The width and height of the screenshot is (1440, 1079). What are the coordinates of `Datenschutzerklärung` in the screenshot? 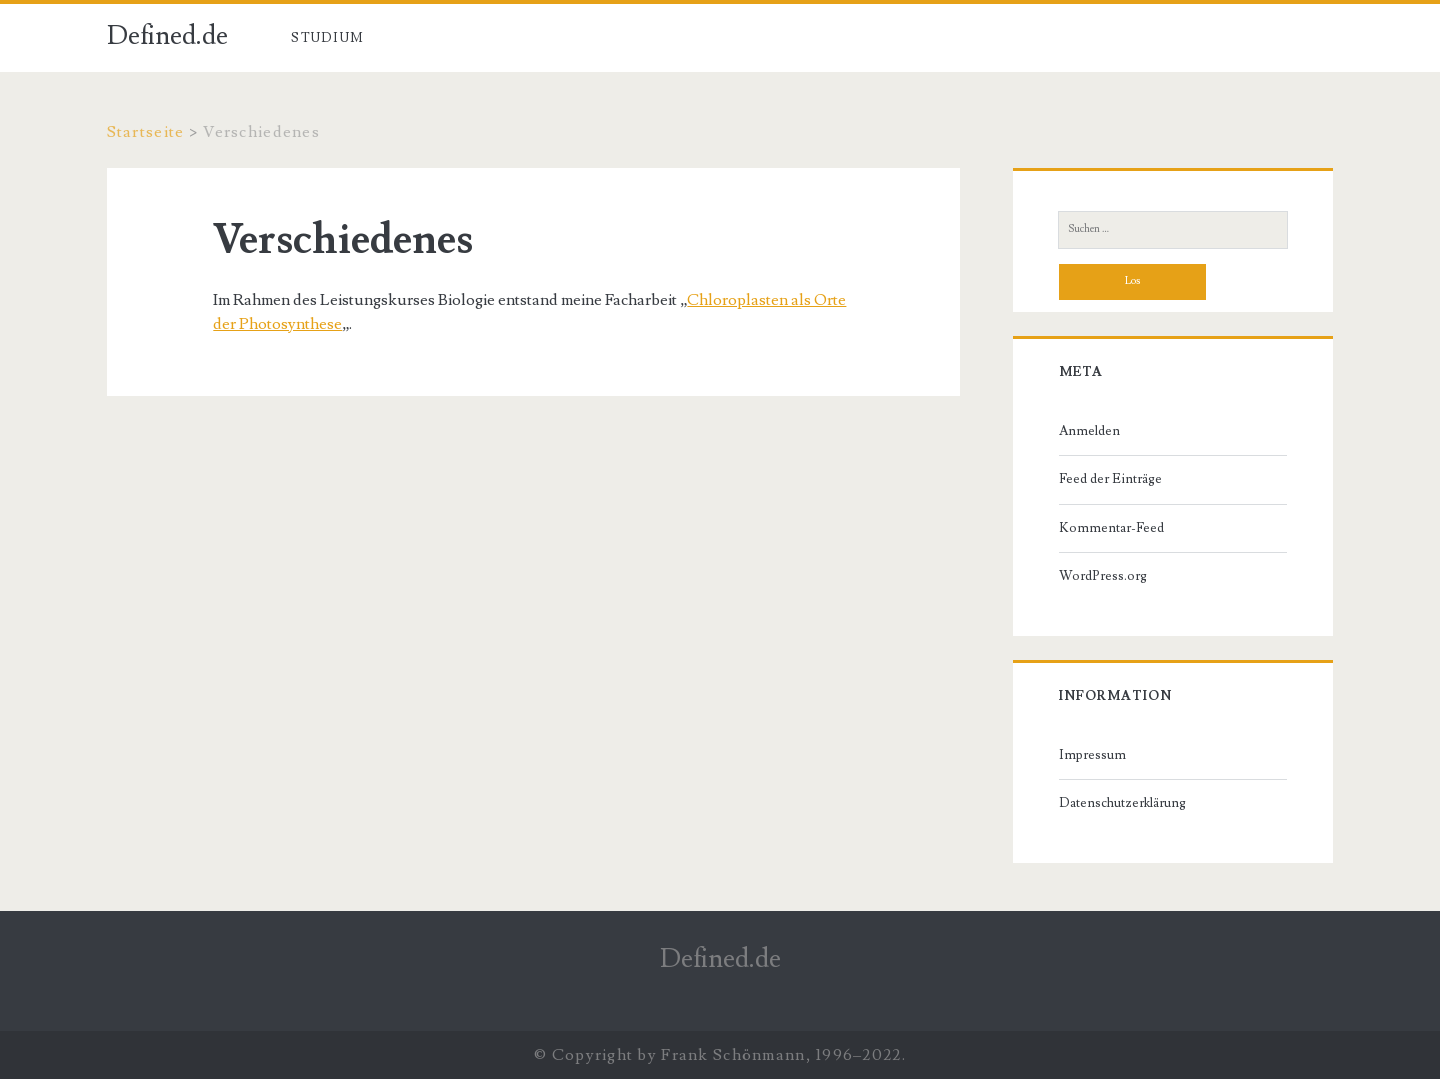 It's located at (1122, 803).